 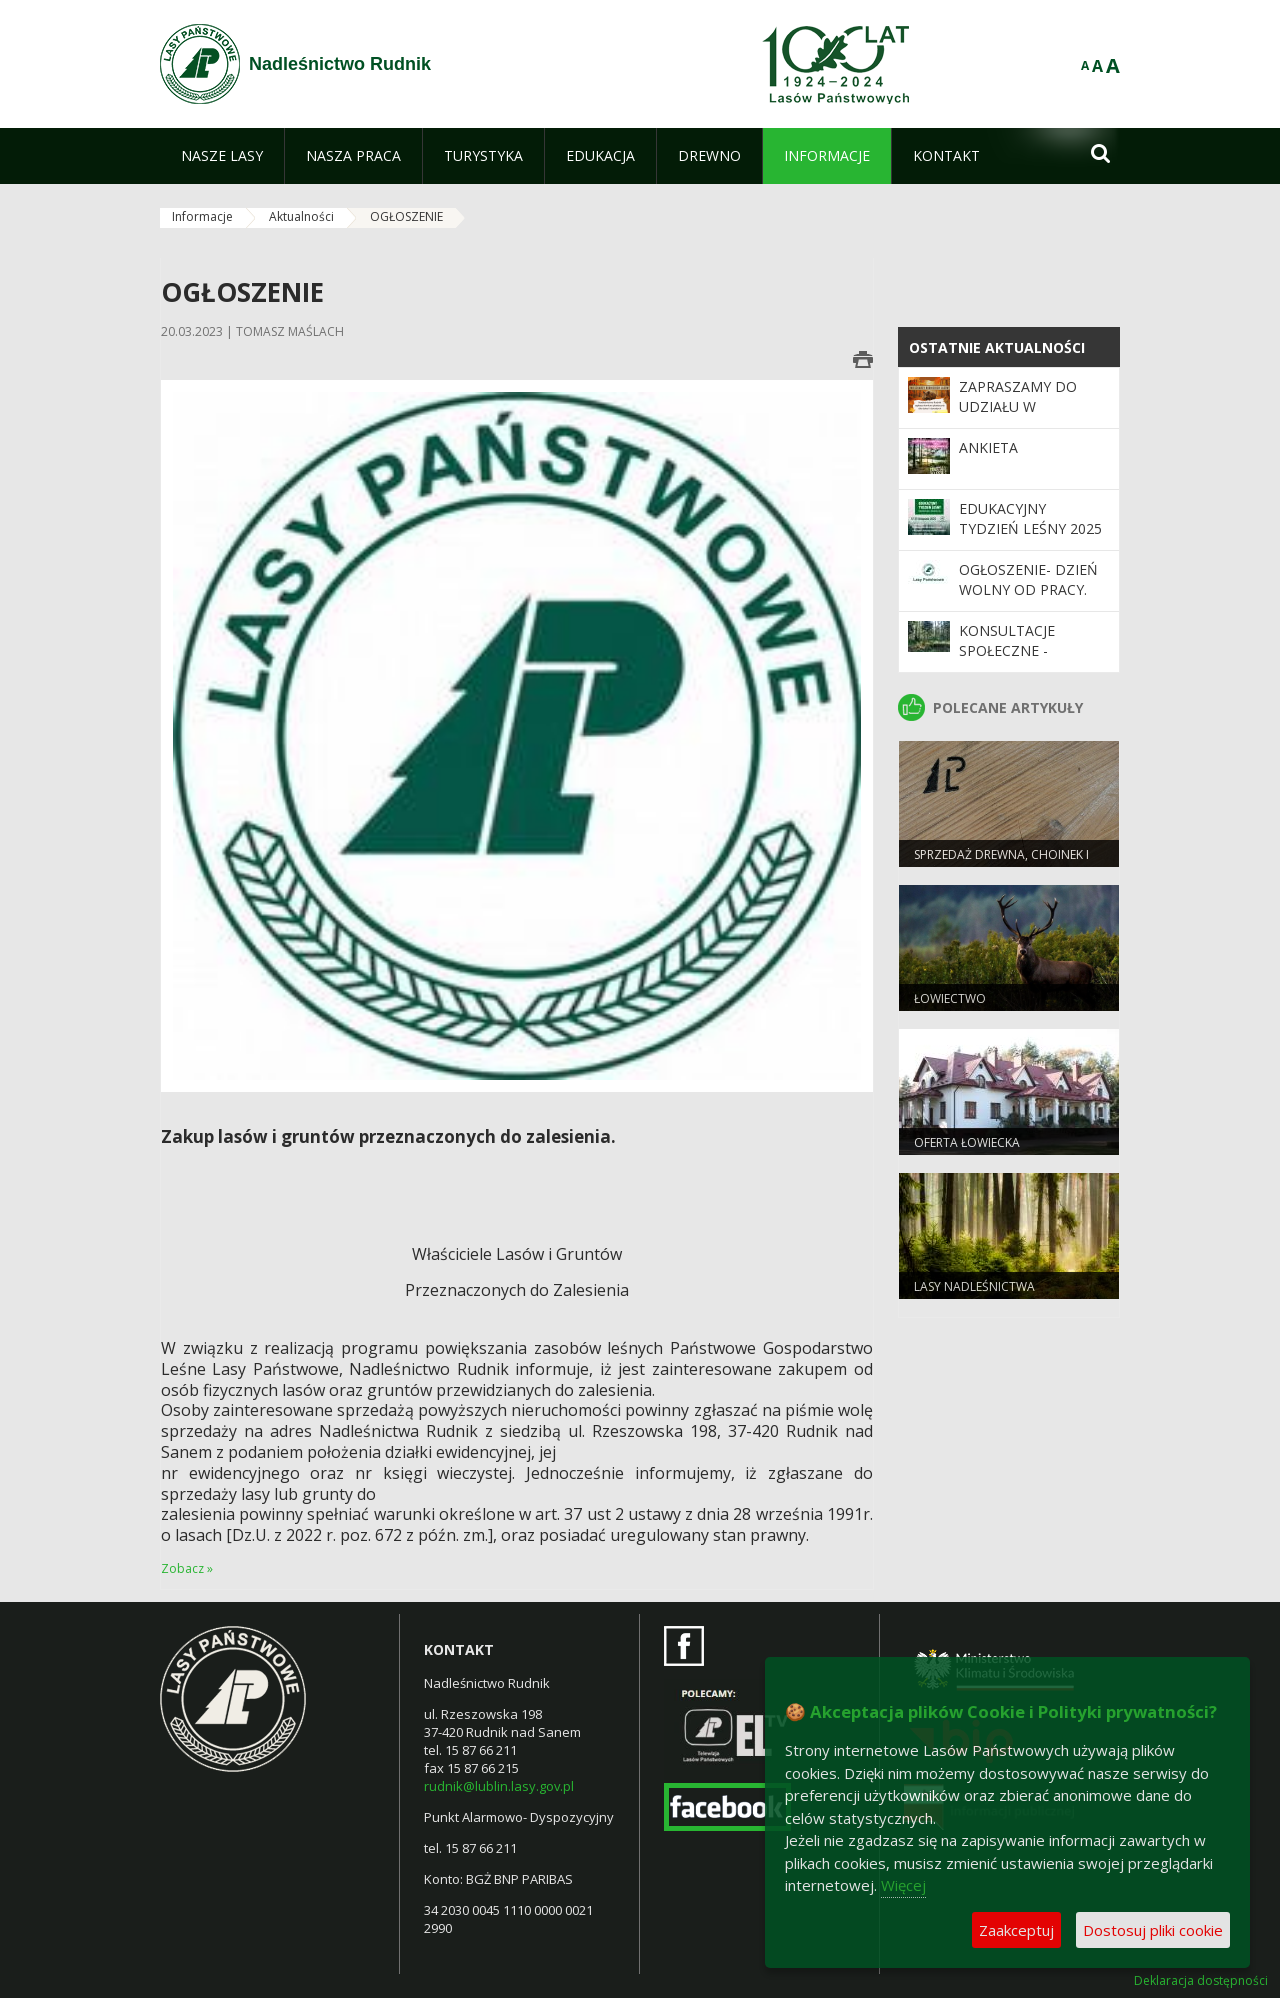 I want to click on Deklaracja dostępności, so click(x=1201, y=1981).